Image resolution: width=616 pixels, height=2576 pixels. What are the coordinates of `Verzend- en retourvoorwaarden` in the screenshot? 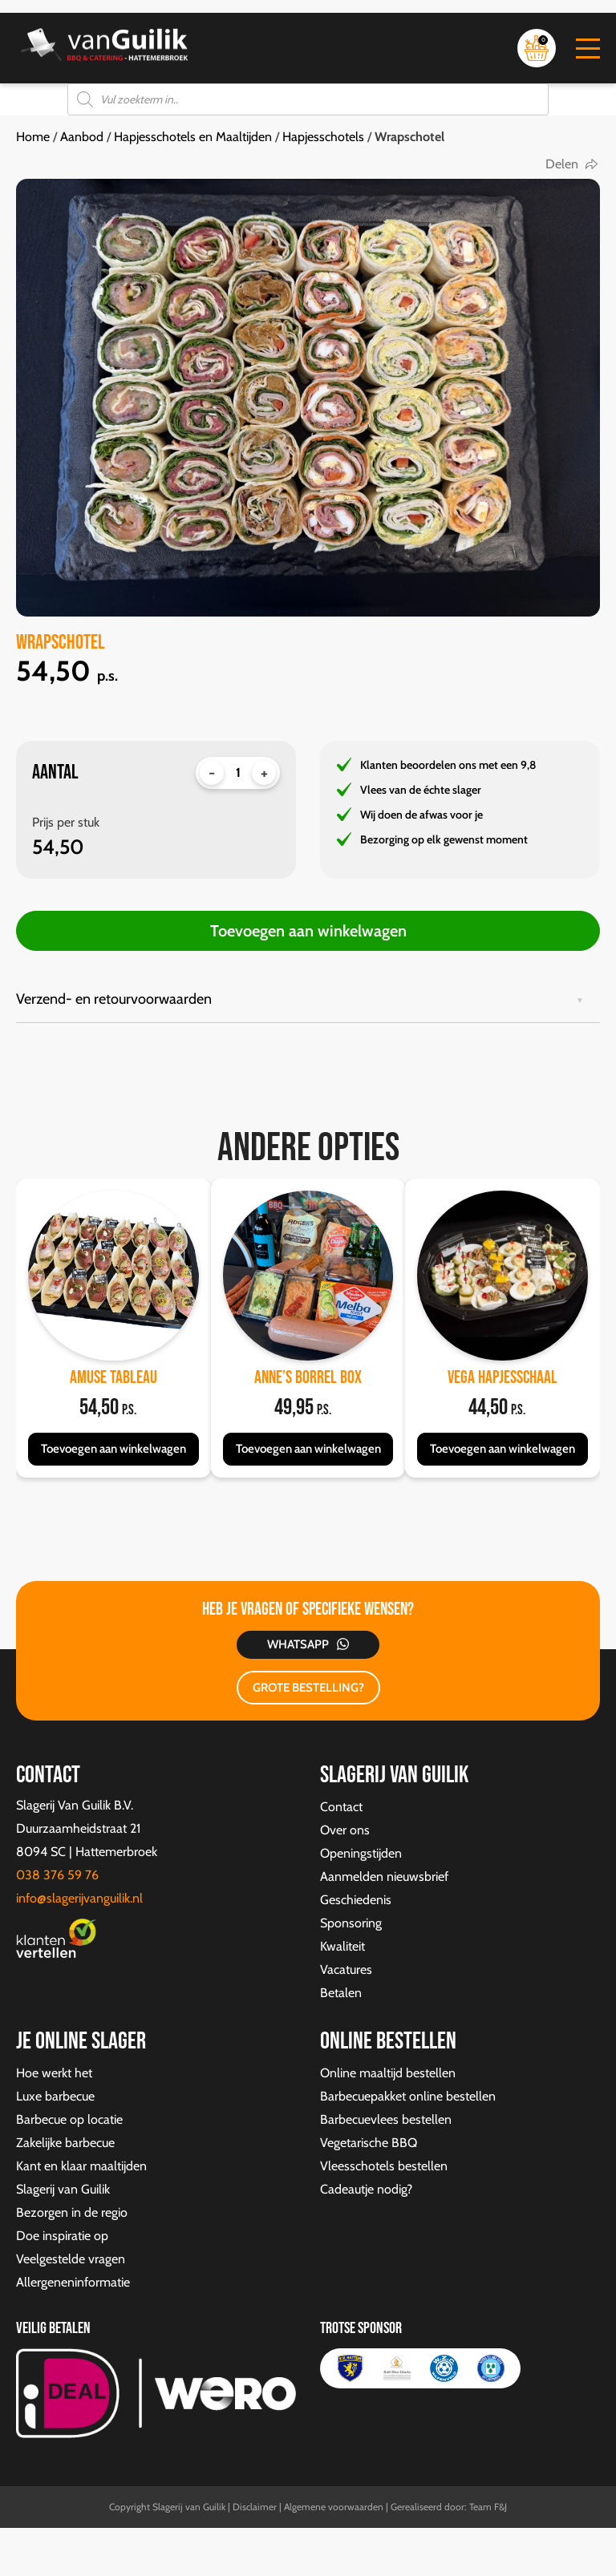 It's located at (114, 999).